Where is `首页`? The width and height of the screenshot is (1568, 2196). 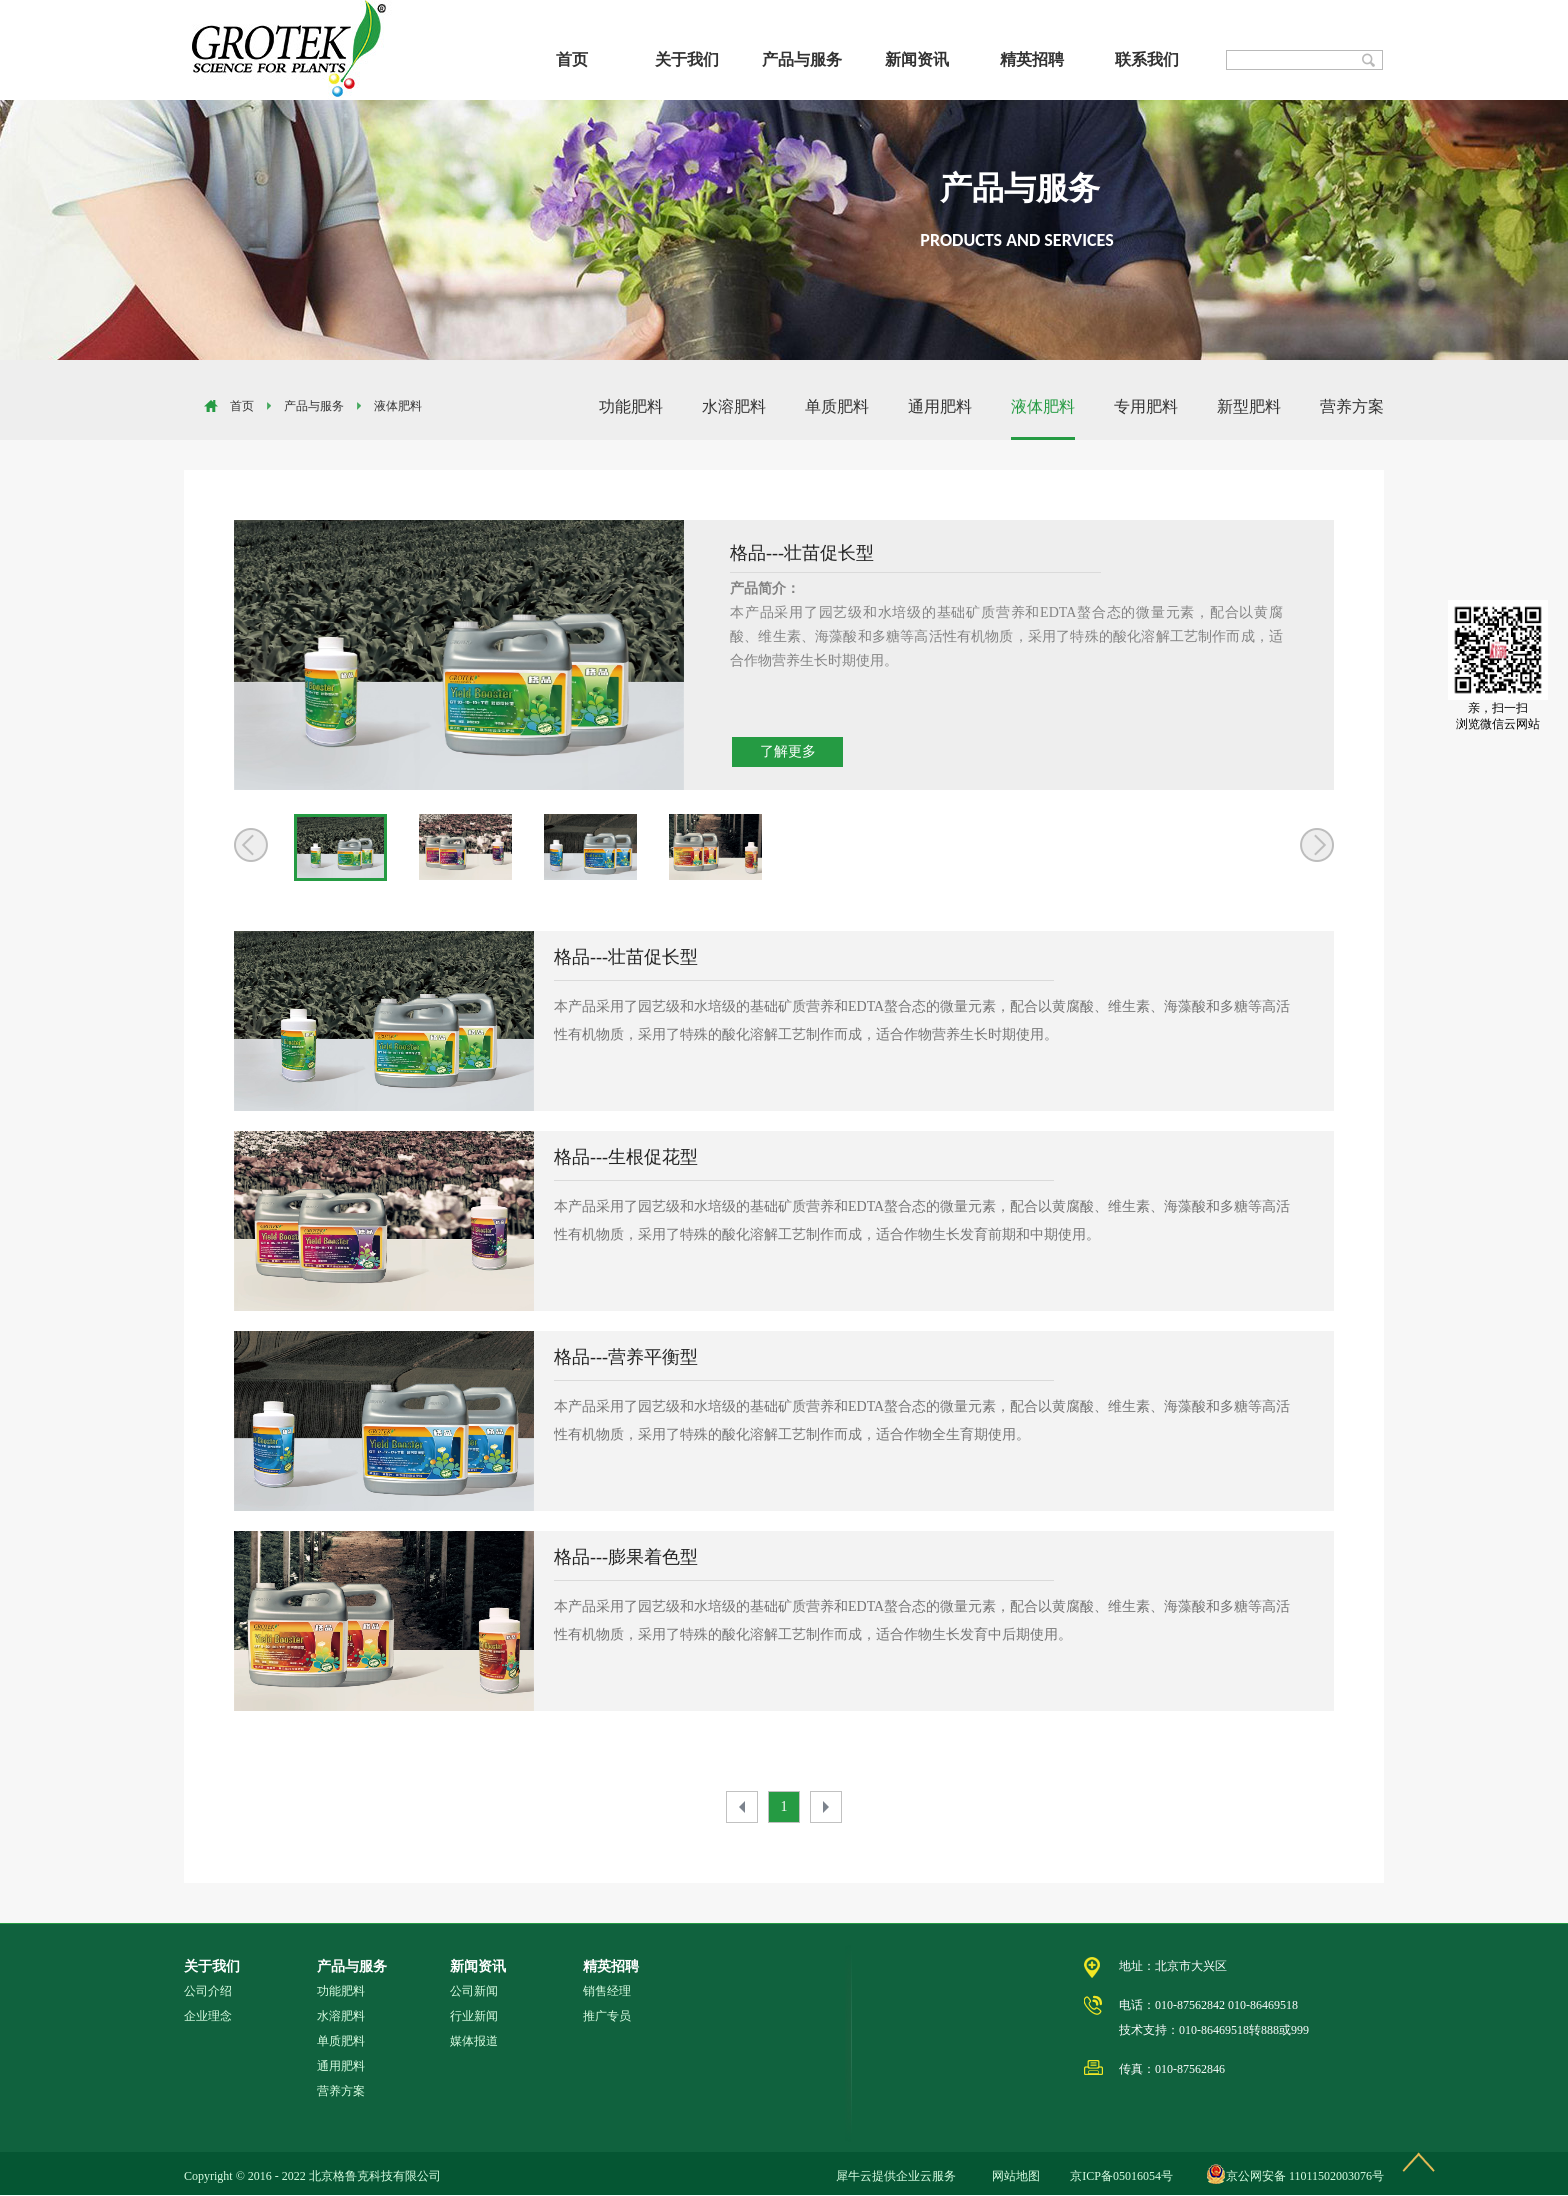
首页 is located at coordinates (572, 59).